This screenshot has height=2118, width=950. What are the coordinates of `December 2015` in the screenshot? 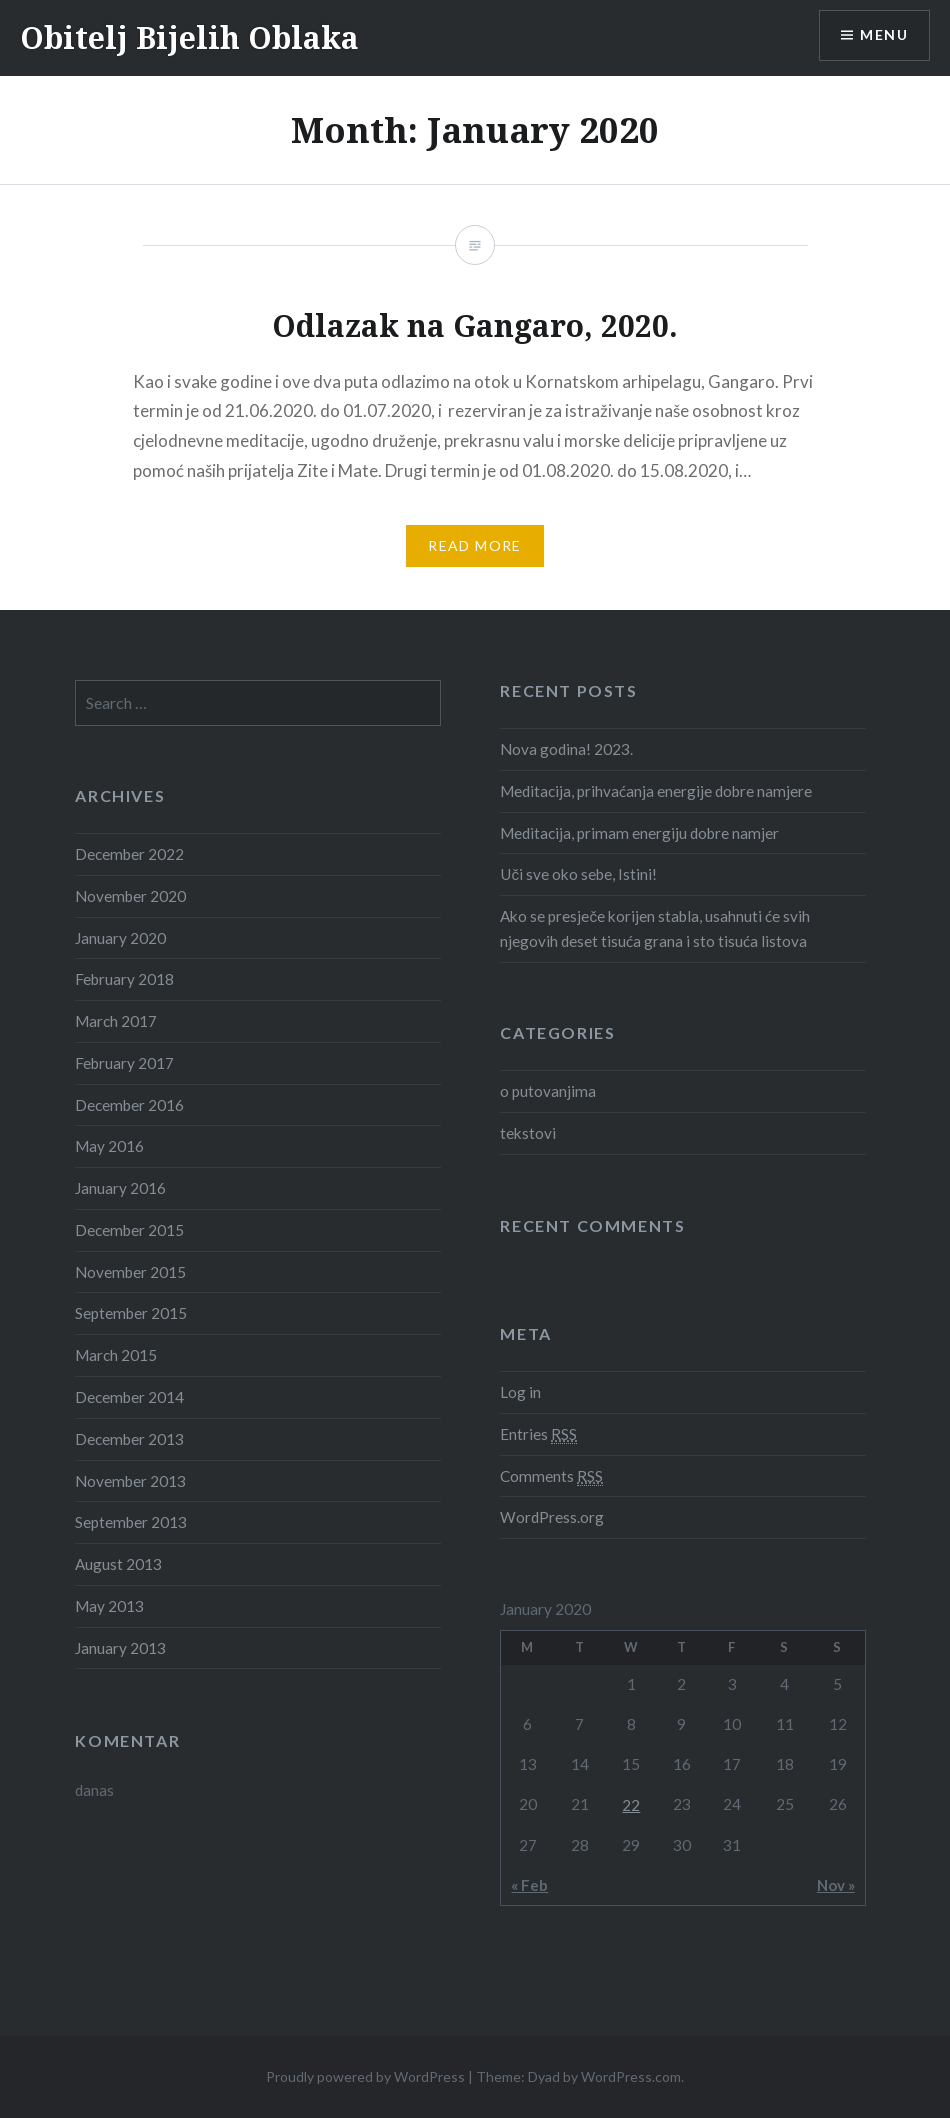 It's located at (129, 1230).